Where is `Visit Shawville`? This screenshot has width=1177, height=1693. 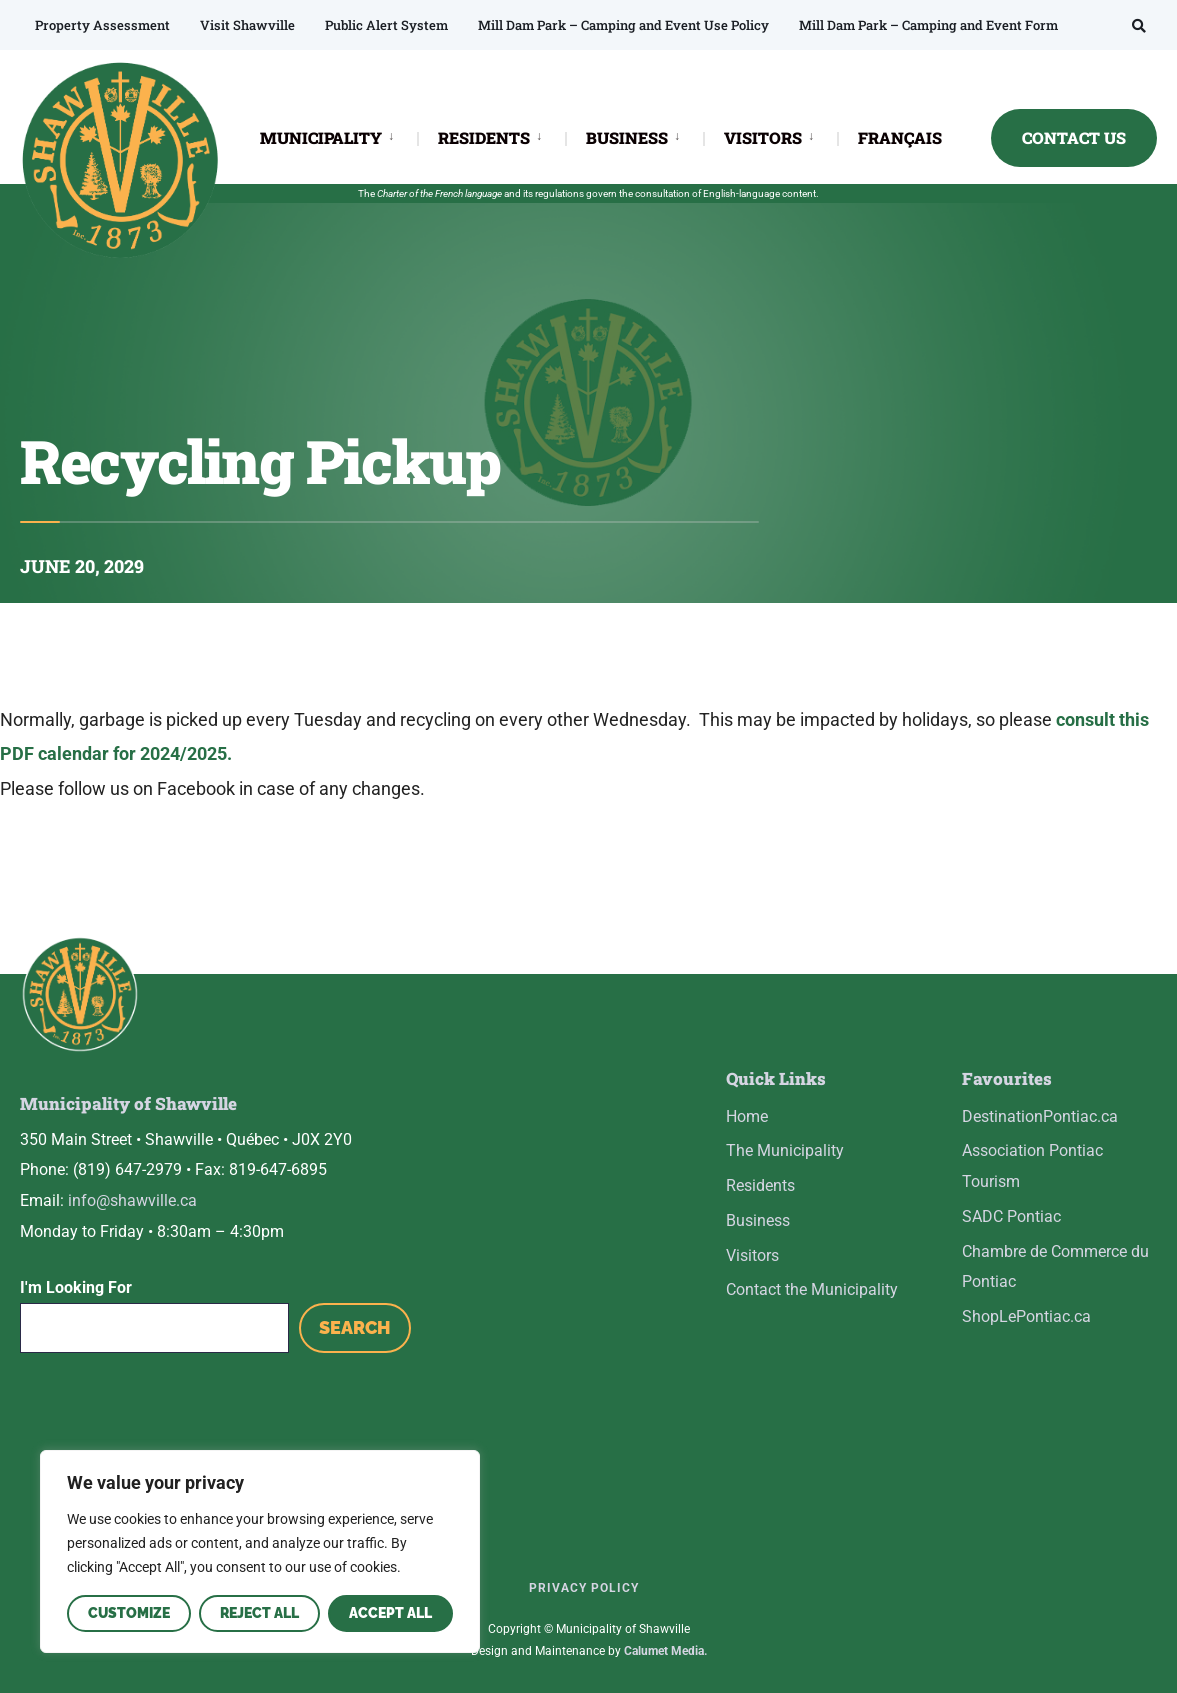
Visit Shawville is located at coordinates (247, 25).